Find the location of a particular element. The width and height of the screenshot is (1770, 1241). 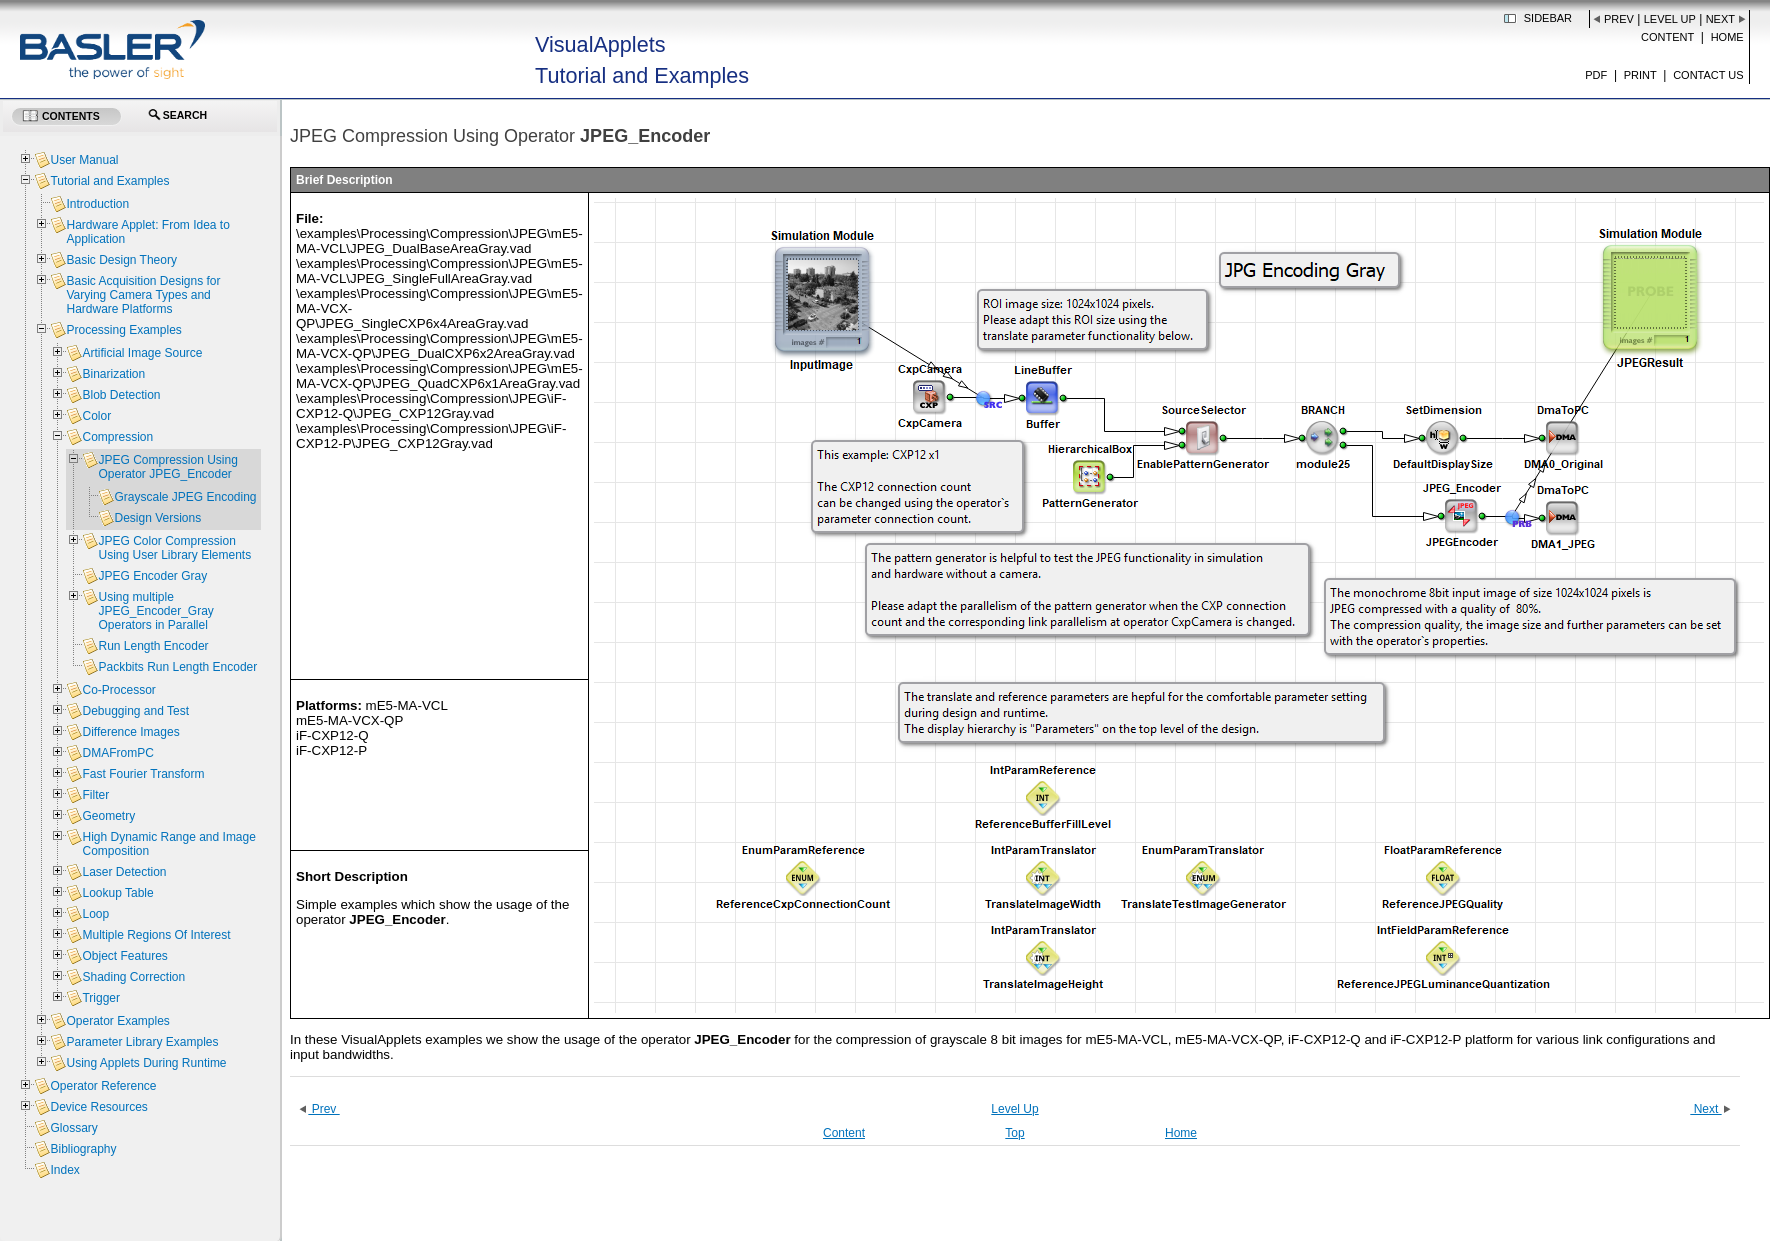

Operator Reference is located at coordinates (103, 1086).